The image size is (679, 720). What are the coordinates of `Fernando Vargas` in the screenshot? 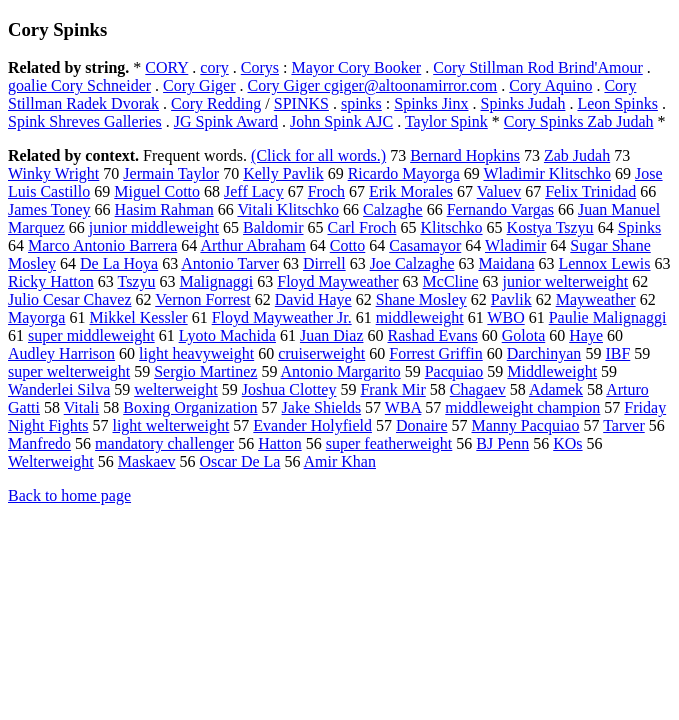 It's located at (500, 209).